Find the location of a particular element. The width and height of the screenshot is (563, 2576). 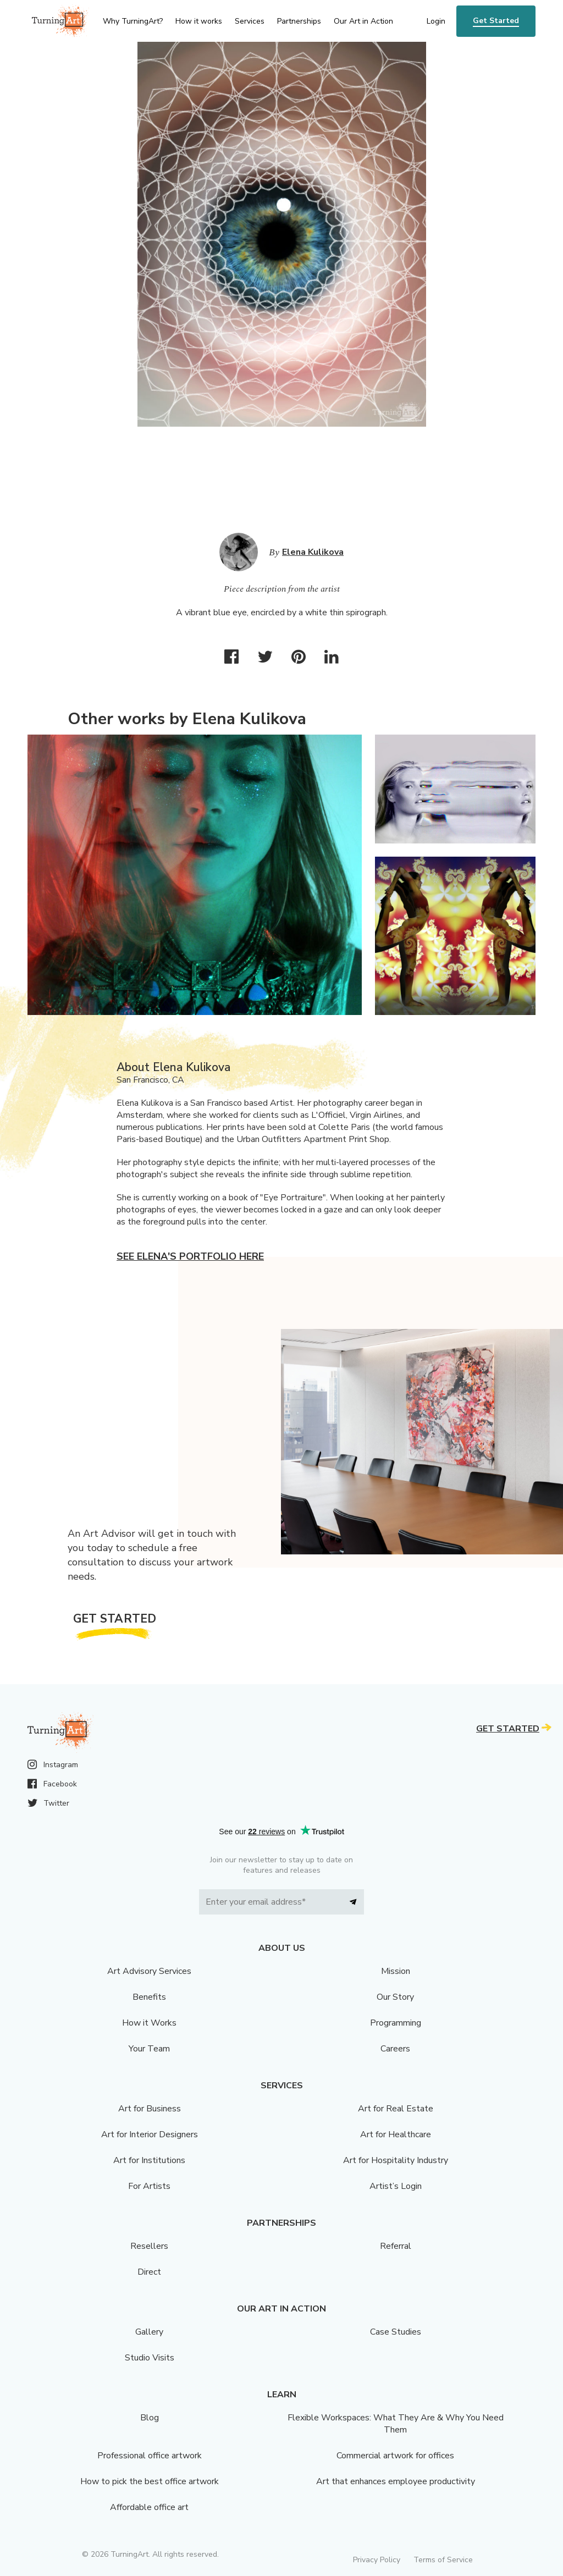

Studio Visits is located at coordinates (149, 2358).